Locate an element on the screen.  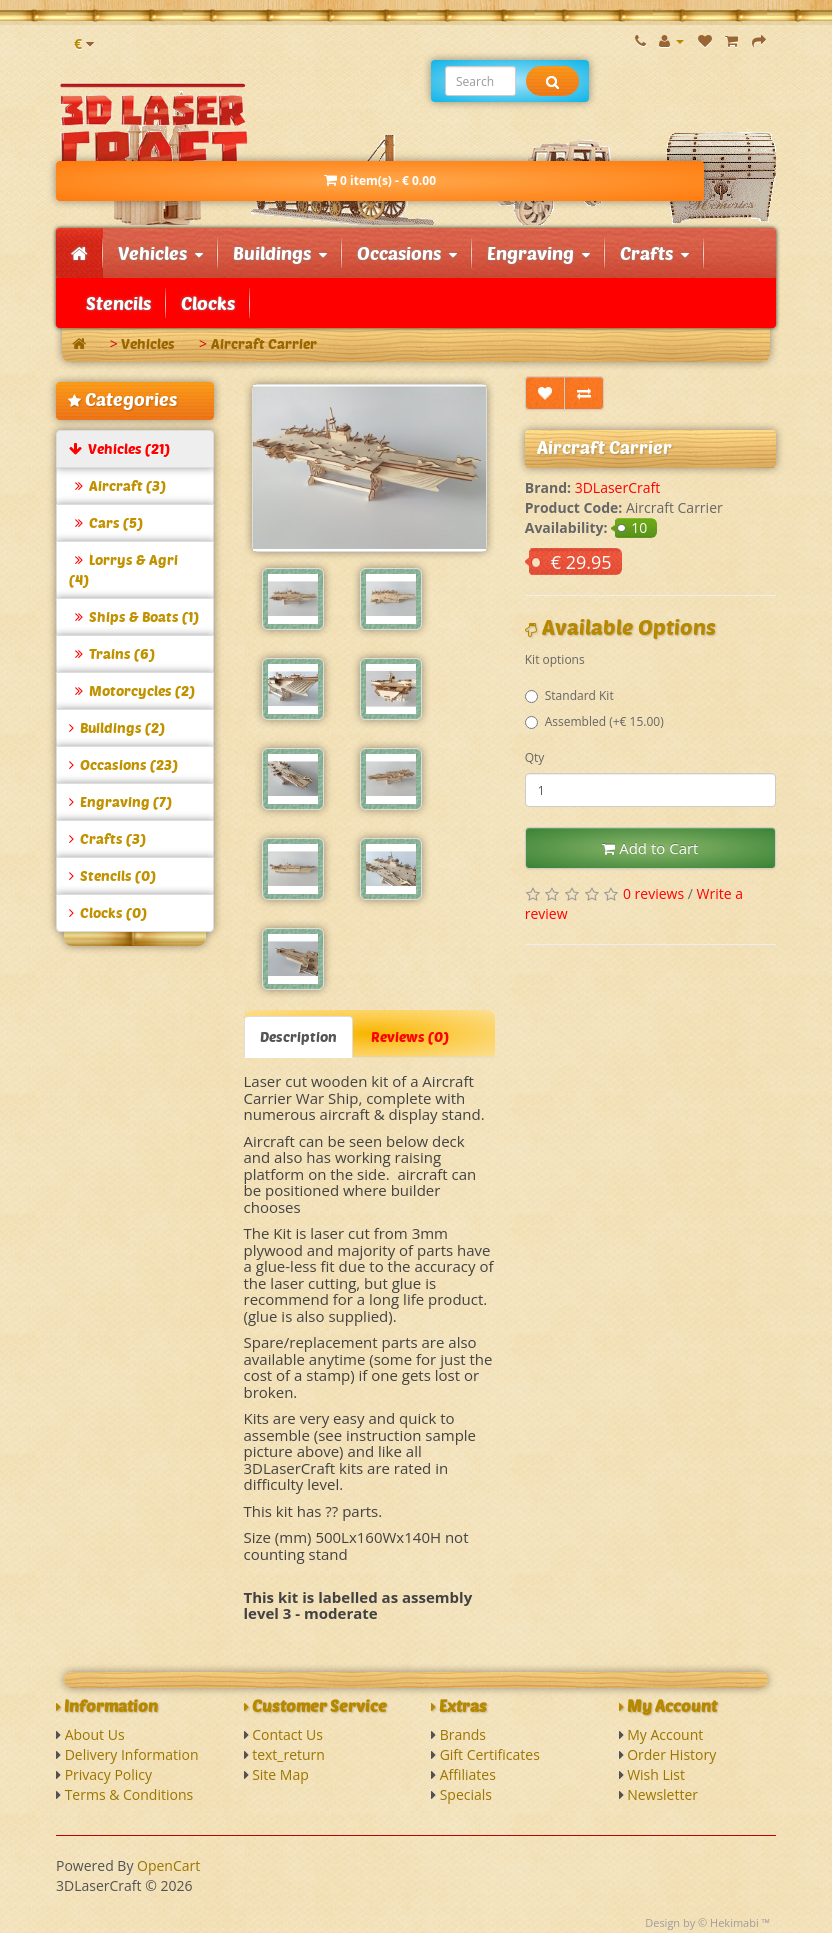
Affiliates is located at coordinates (468, 1774).